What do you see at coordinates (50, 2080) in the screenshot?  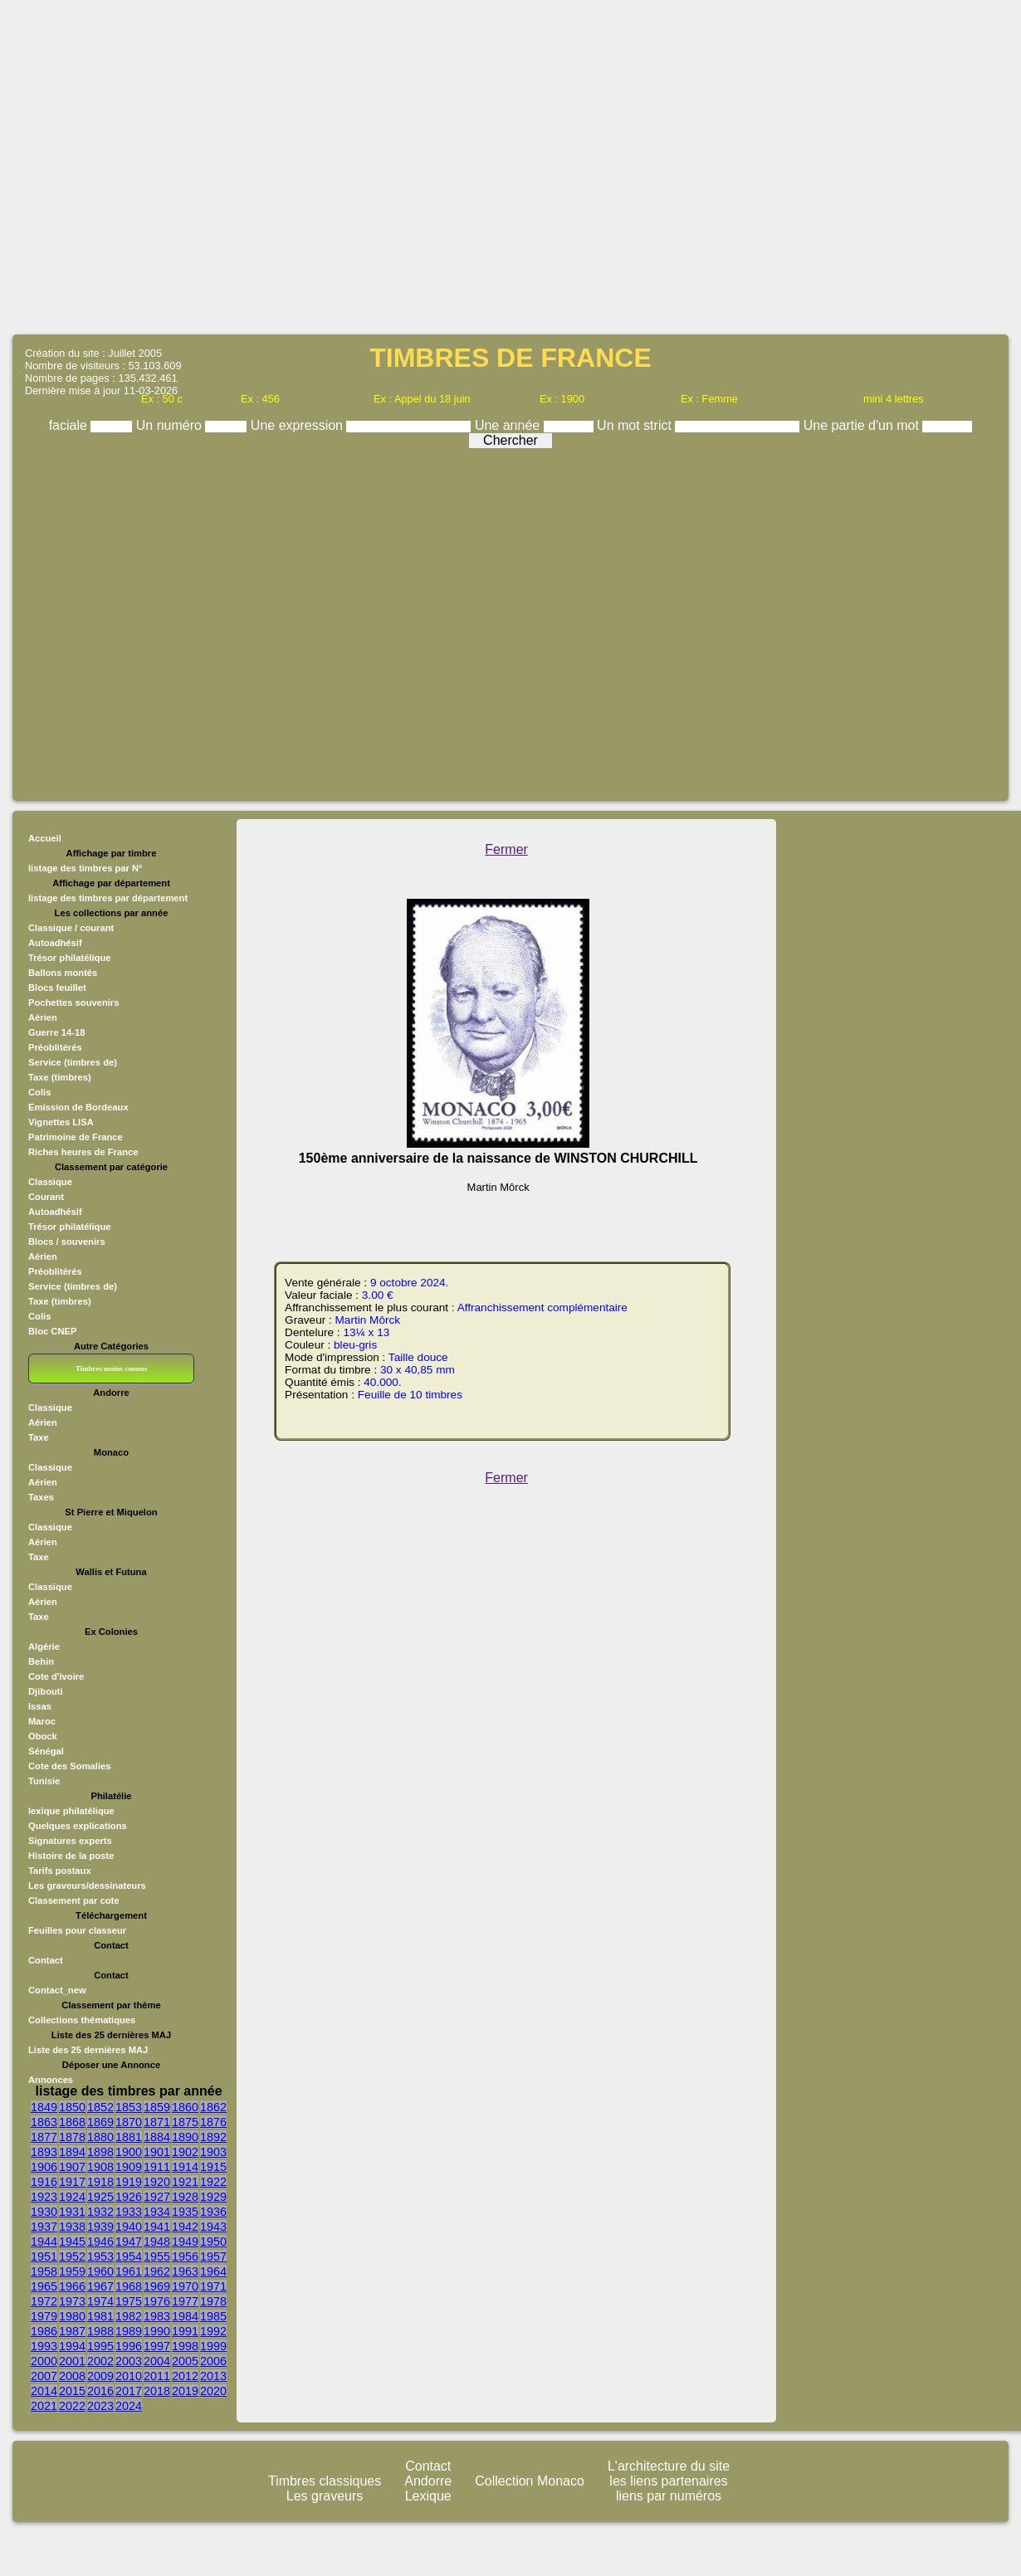 I see `Annonces` at bounding box center [50, 2080].